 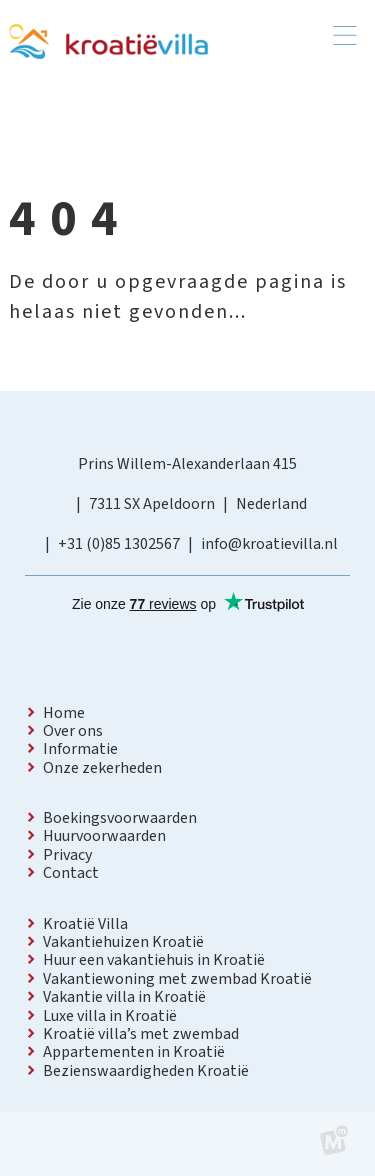 I want to click on Luxe villa in Kroatië, so click(x=110, y=1016).